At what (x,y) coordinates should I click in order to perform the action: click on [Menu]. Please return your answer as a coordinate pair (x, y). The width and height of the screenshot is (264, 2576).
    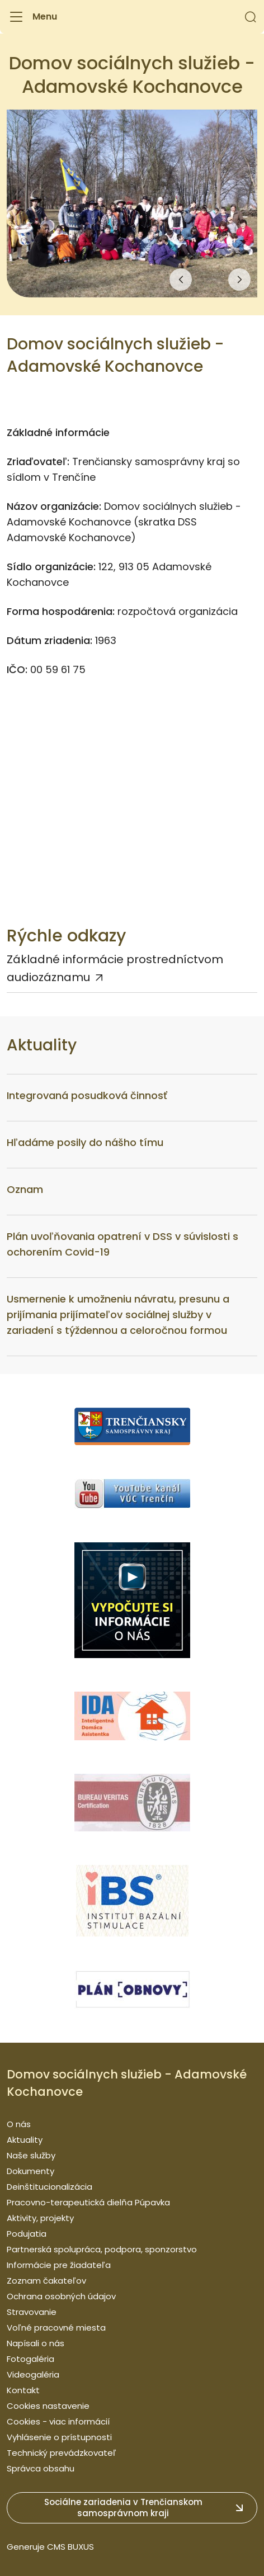
    Looking at the image, I should click on (32, 17).